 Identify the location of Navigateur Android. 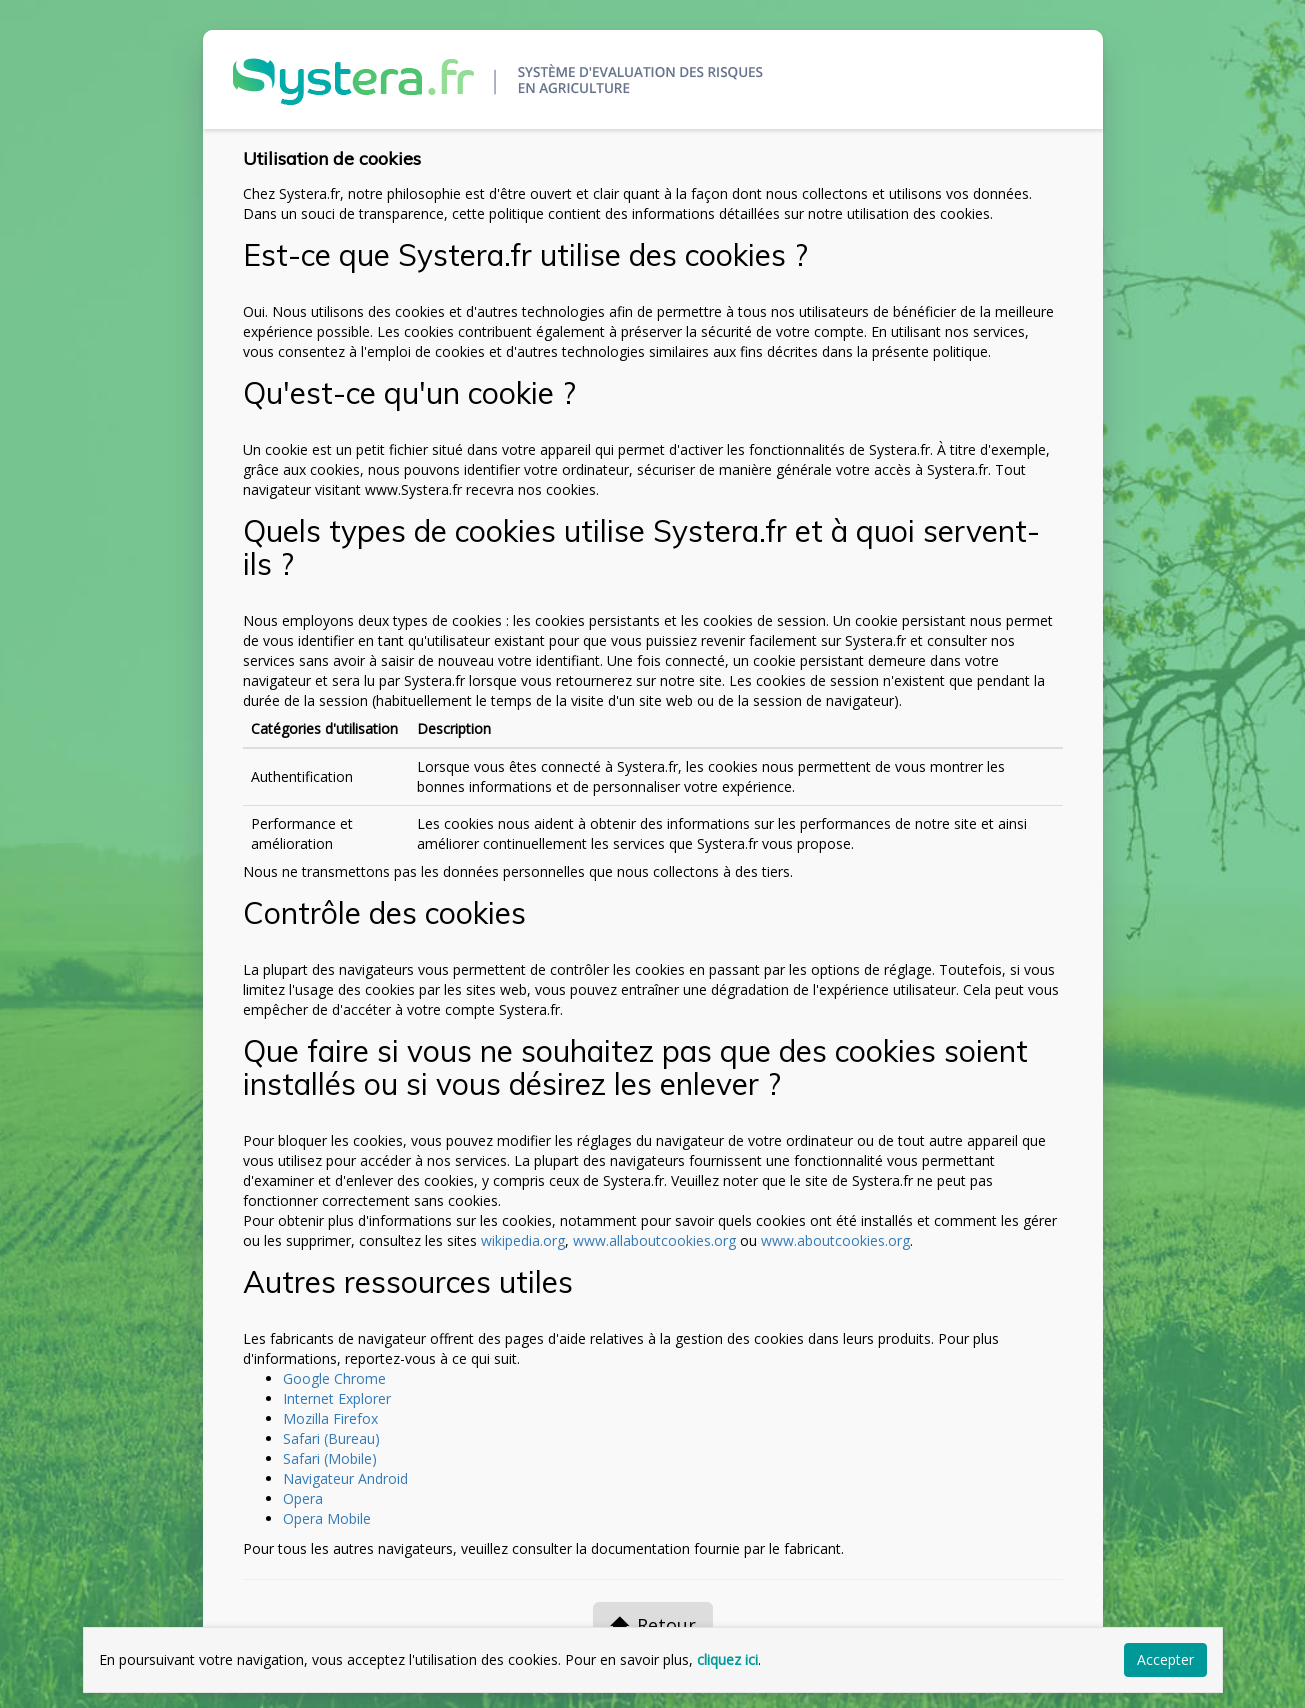
(345, 1478).